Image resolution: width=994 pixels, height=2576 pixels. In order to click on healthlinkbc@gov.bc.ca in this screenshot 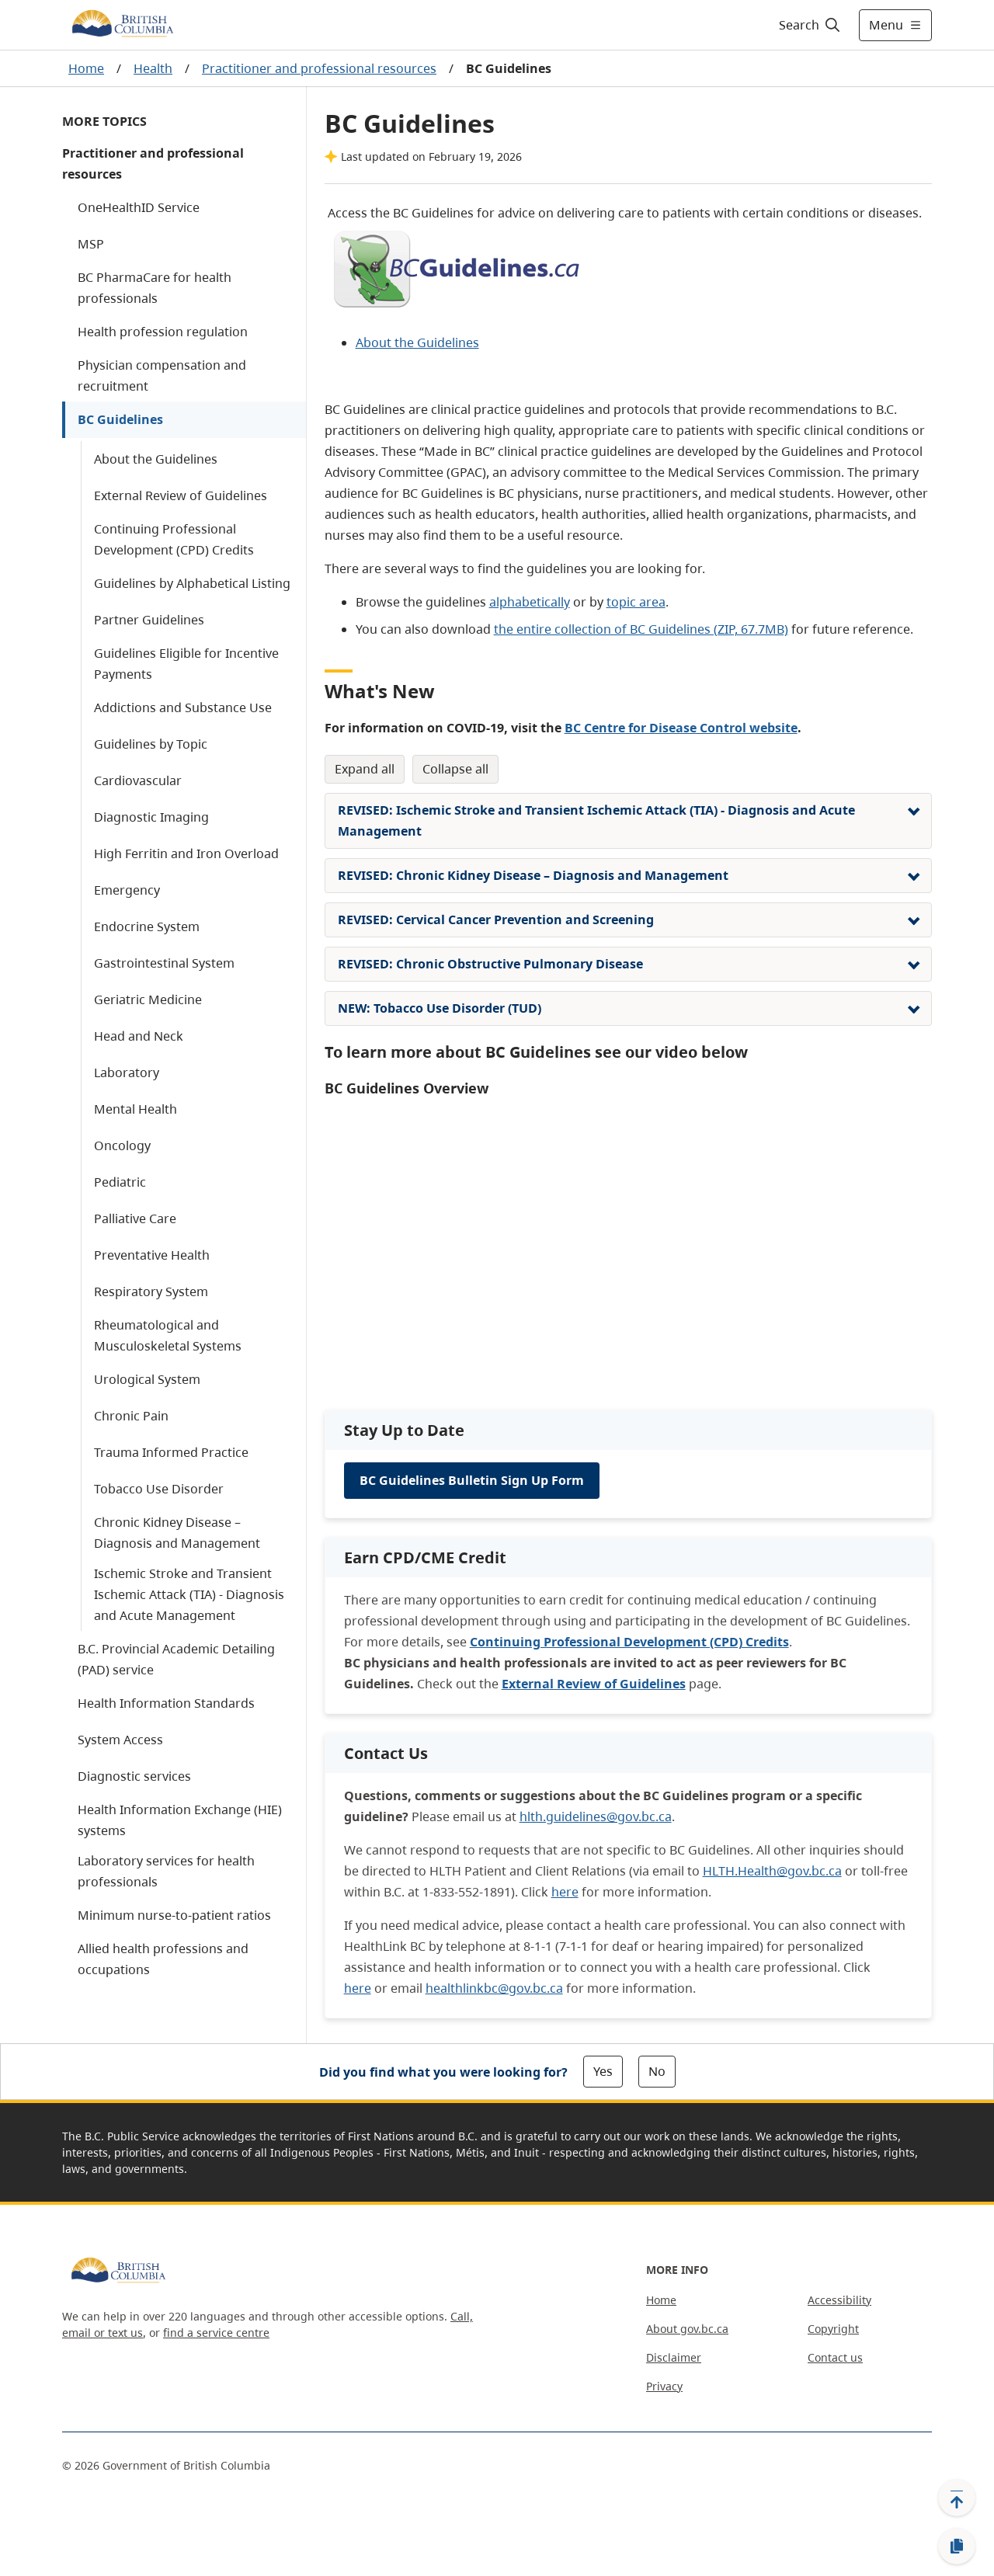, I will do `click(494, 1988)`.